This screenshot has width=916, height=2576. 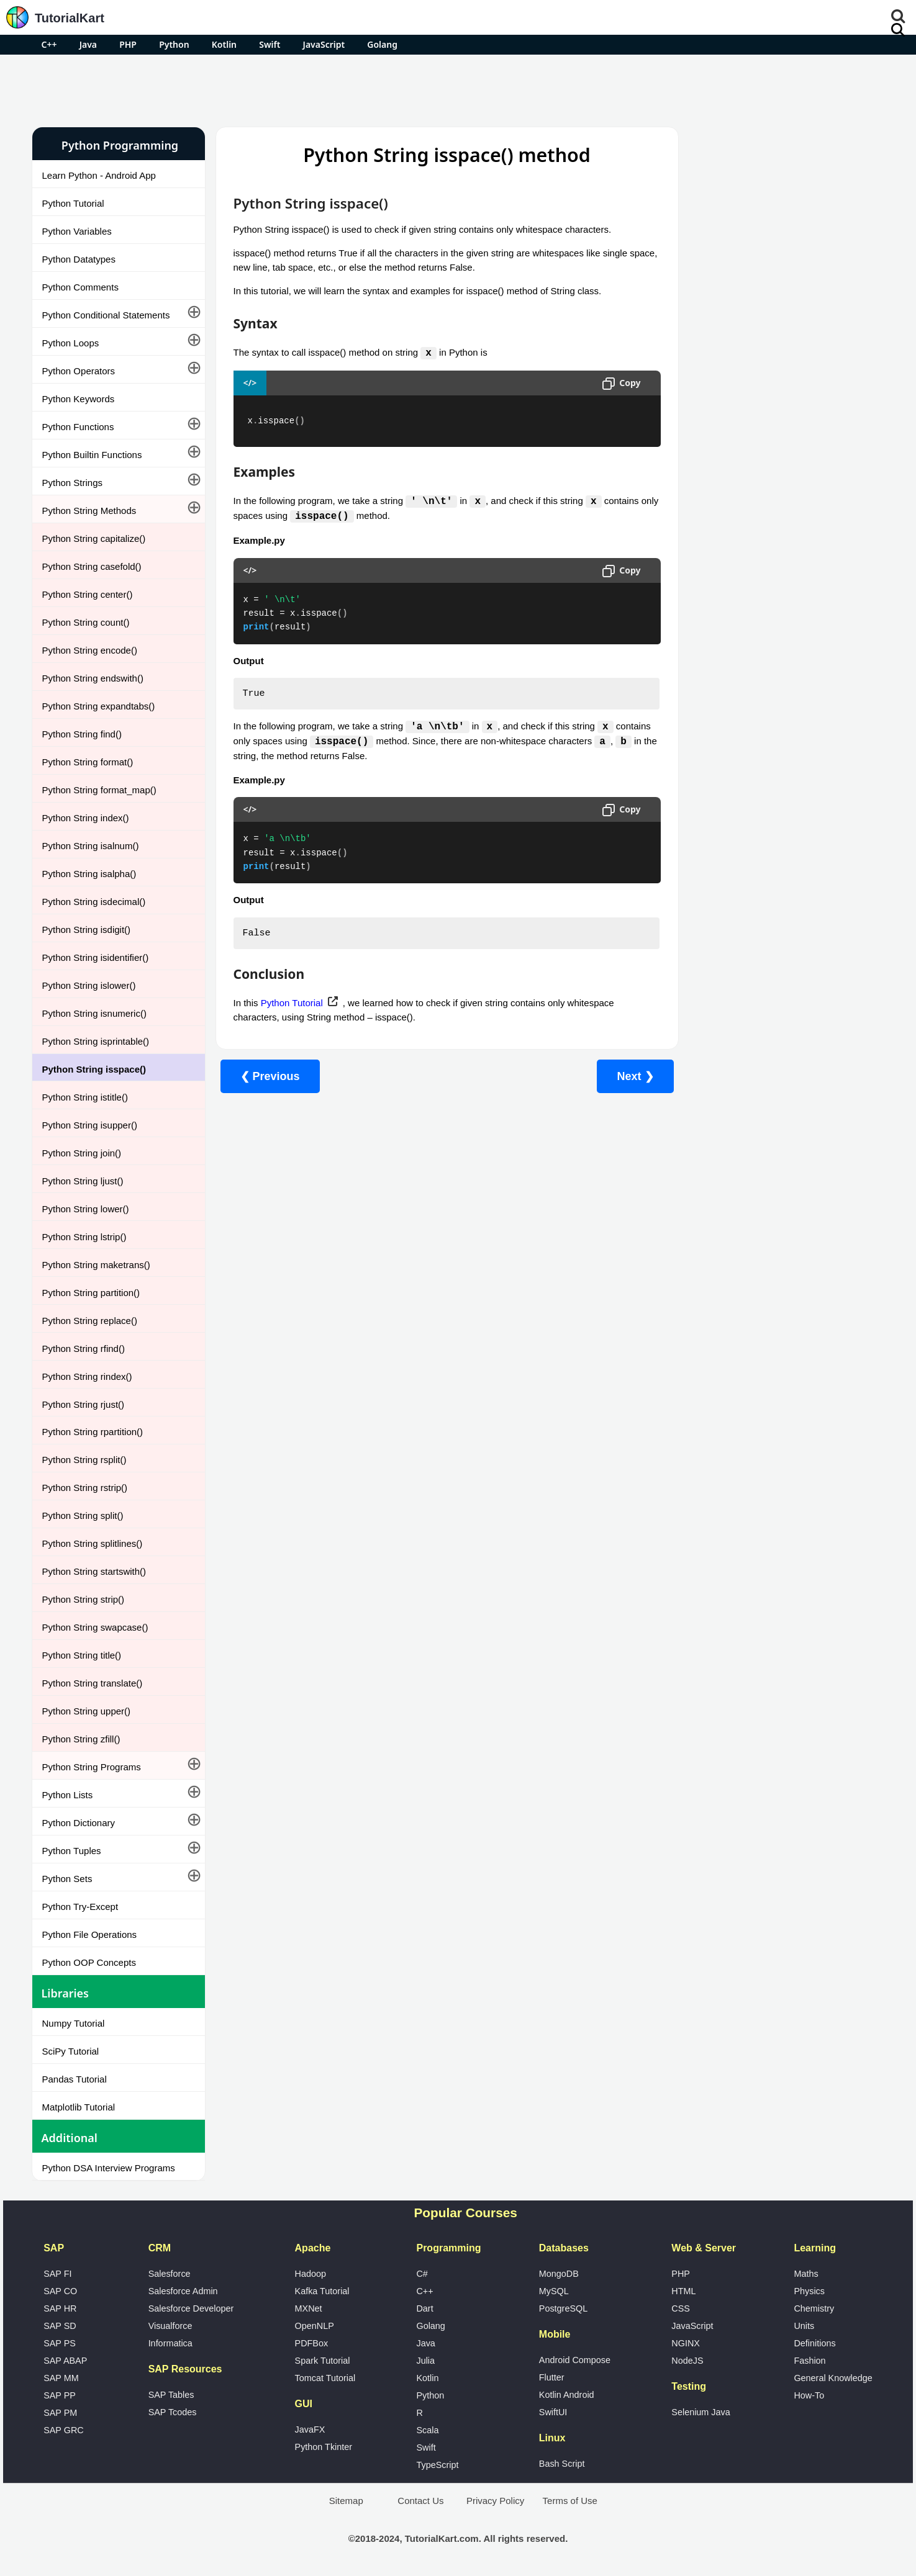 I want to click on Python Loops, so click(x=70, y=343).